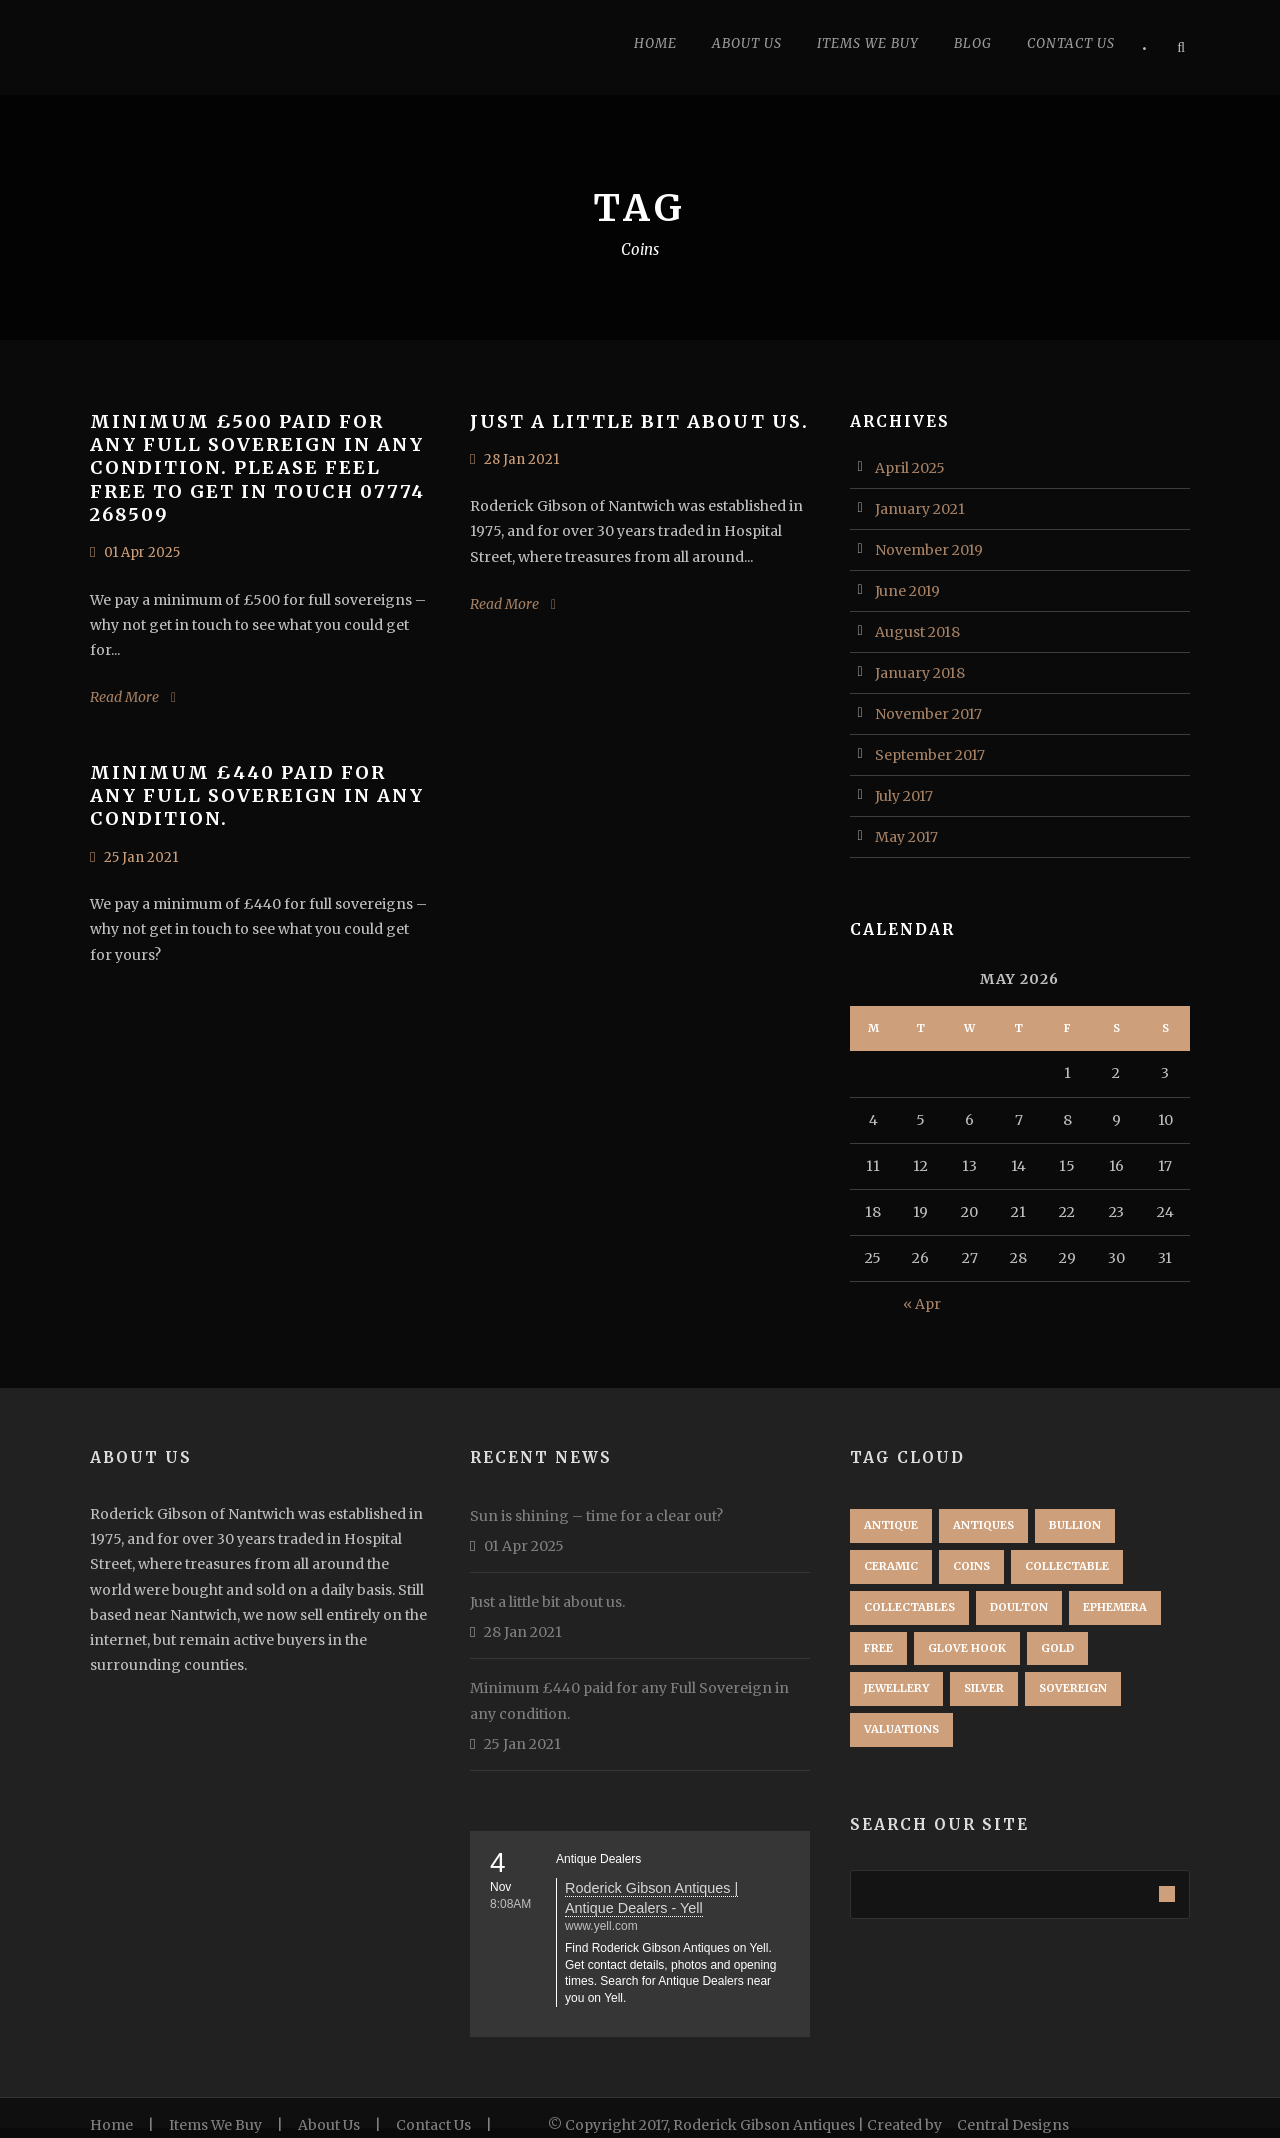 Image resolution: width=1280 pixels, height=2138 pixels. I want to click on Silver, so click(984, 1688).